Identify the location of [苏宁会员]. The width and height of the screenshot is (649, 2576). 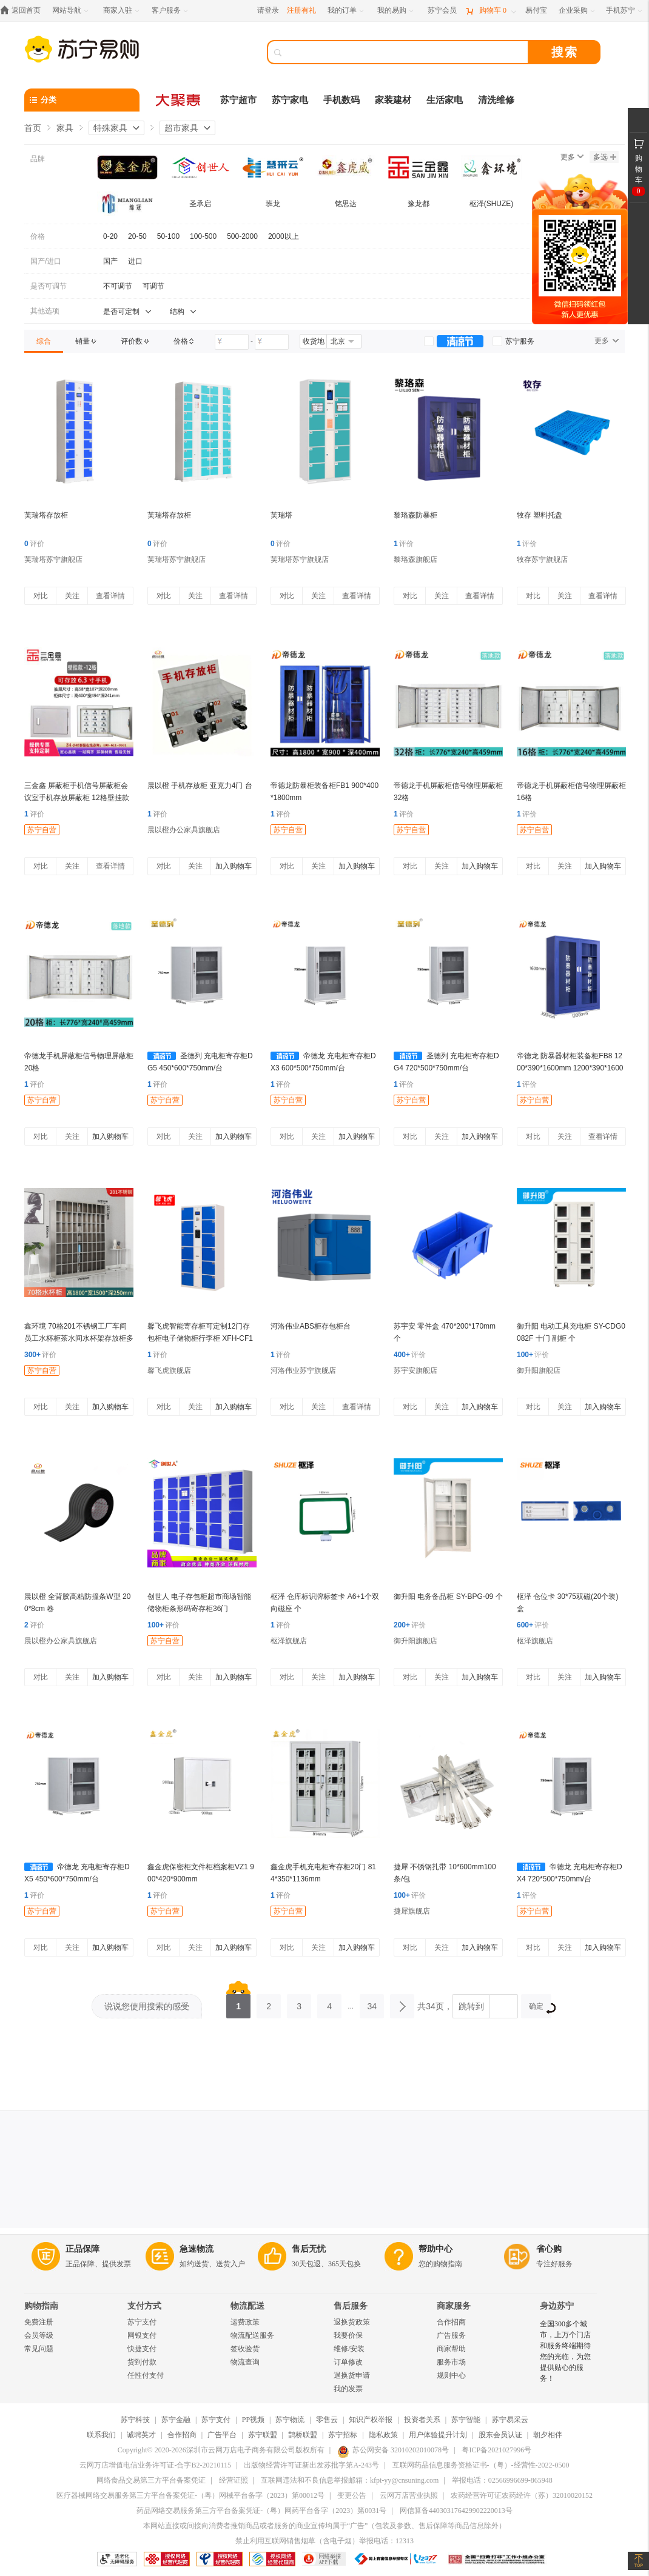
(442, 10).